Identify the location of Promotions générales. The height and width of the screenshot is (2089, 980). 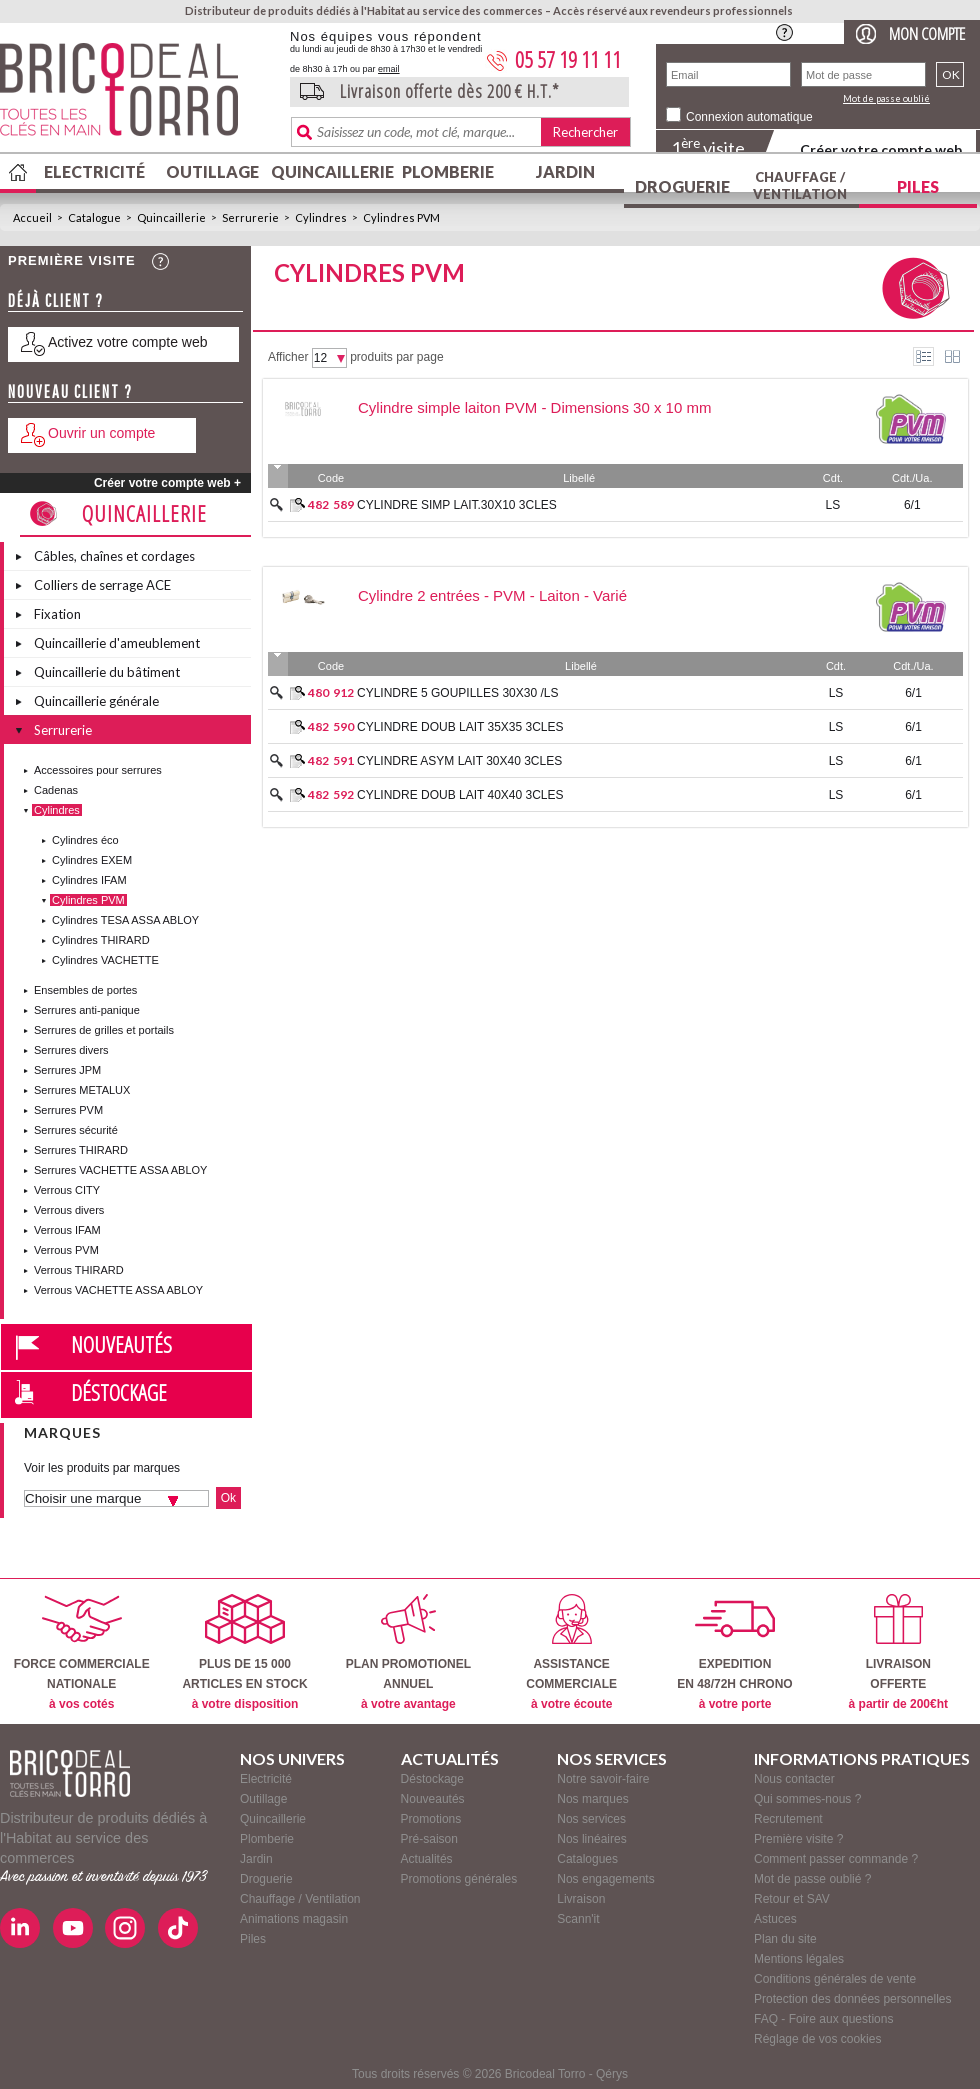
(459, 1879).